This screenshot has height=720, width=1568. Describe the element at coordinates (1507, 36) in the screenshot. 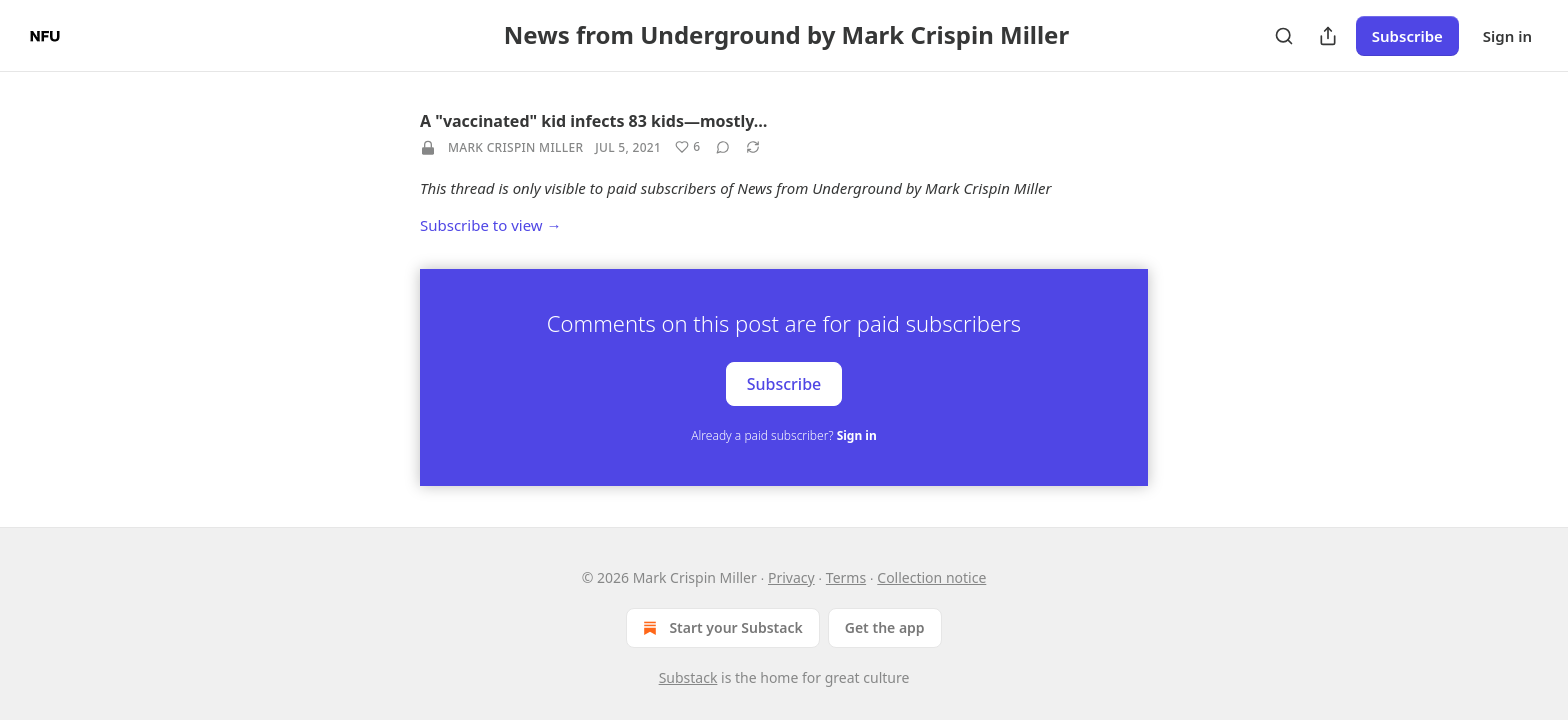

I see `Sign in` at that location.